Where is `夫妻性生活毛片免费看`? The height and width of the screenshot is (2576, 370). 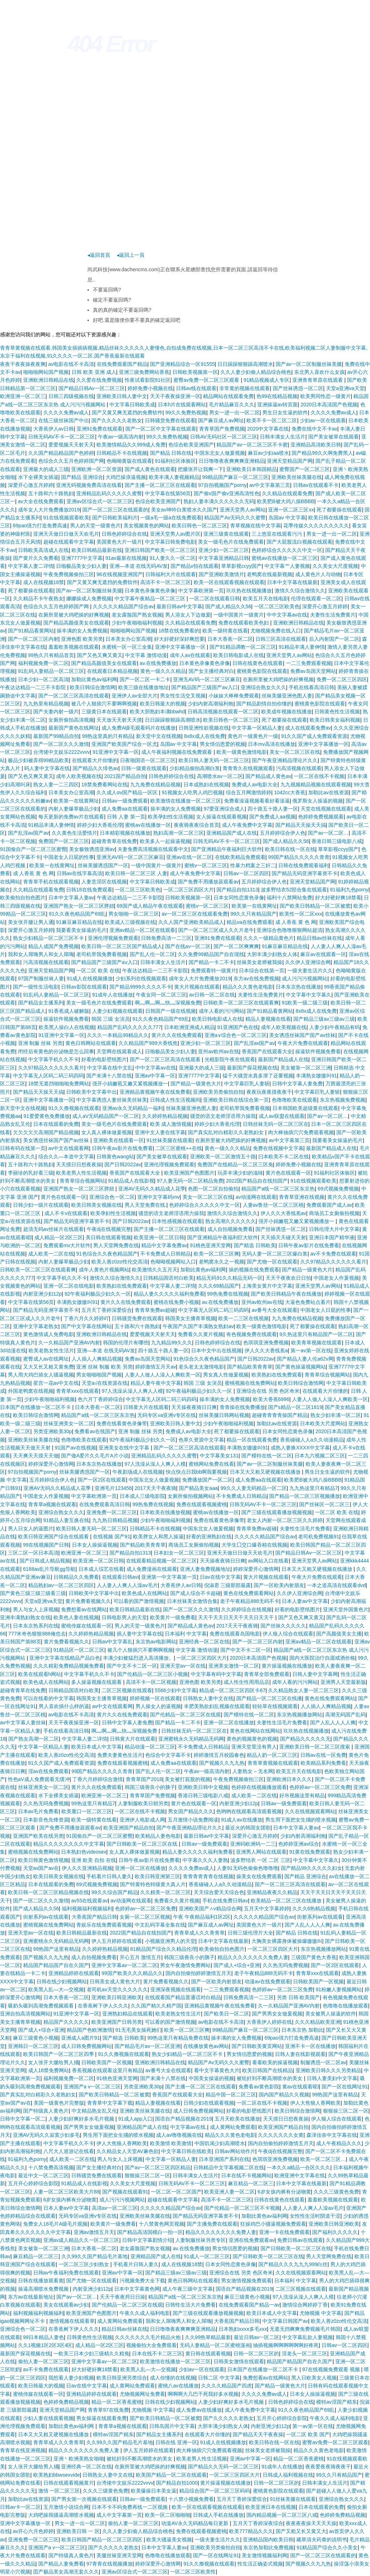 夫妻性生活毛片免费看 is located at coordinates (305, 1528).